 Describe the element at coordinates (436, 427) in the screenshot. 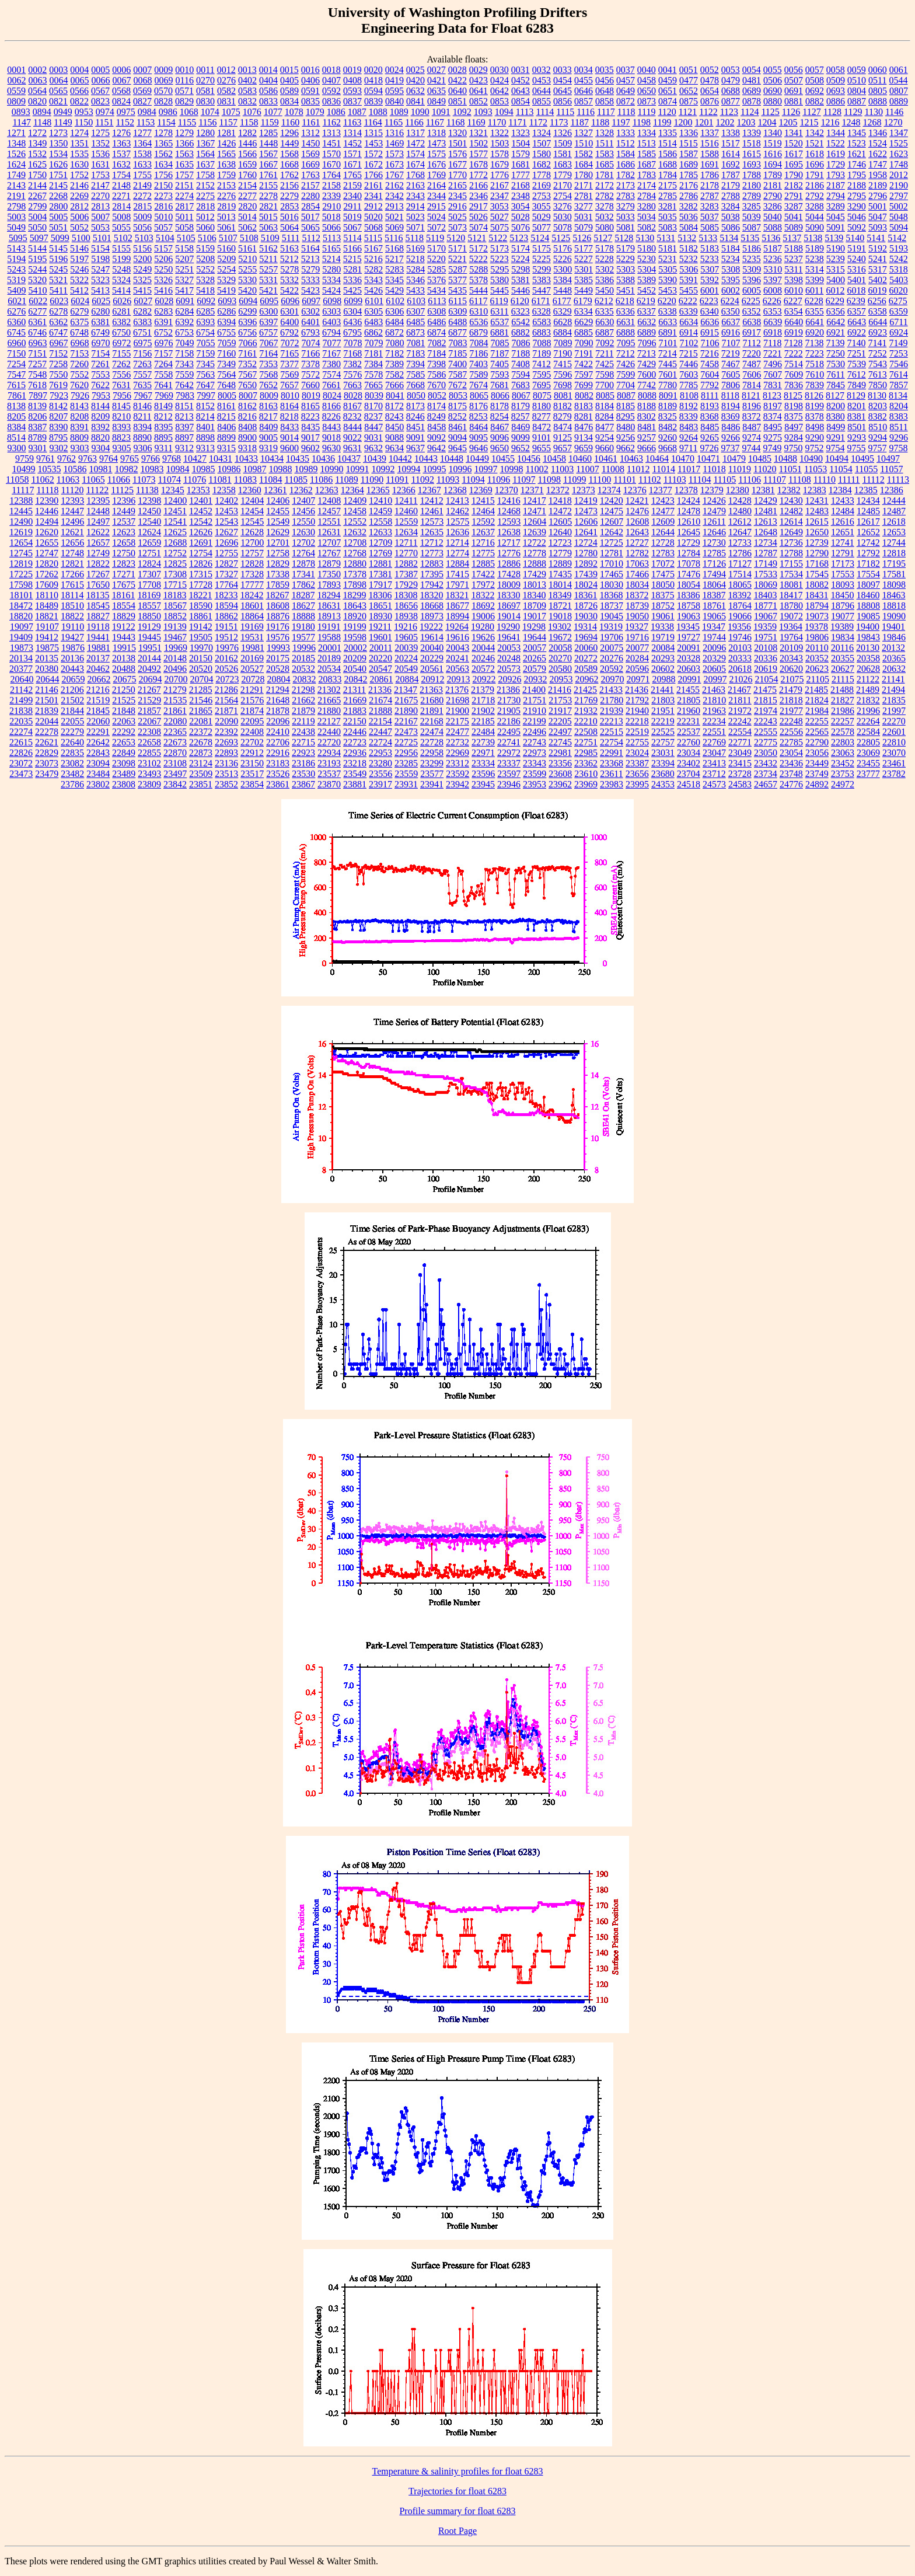

I see `8458` at that location.